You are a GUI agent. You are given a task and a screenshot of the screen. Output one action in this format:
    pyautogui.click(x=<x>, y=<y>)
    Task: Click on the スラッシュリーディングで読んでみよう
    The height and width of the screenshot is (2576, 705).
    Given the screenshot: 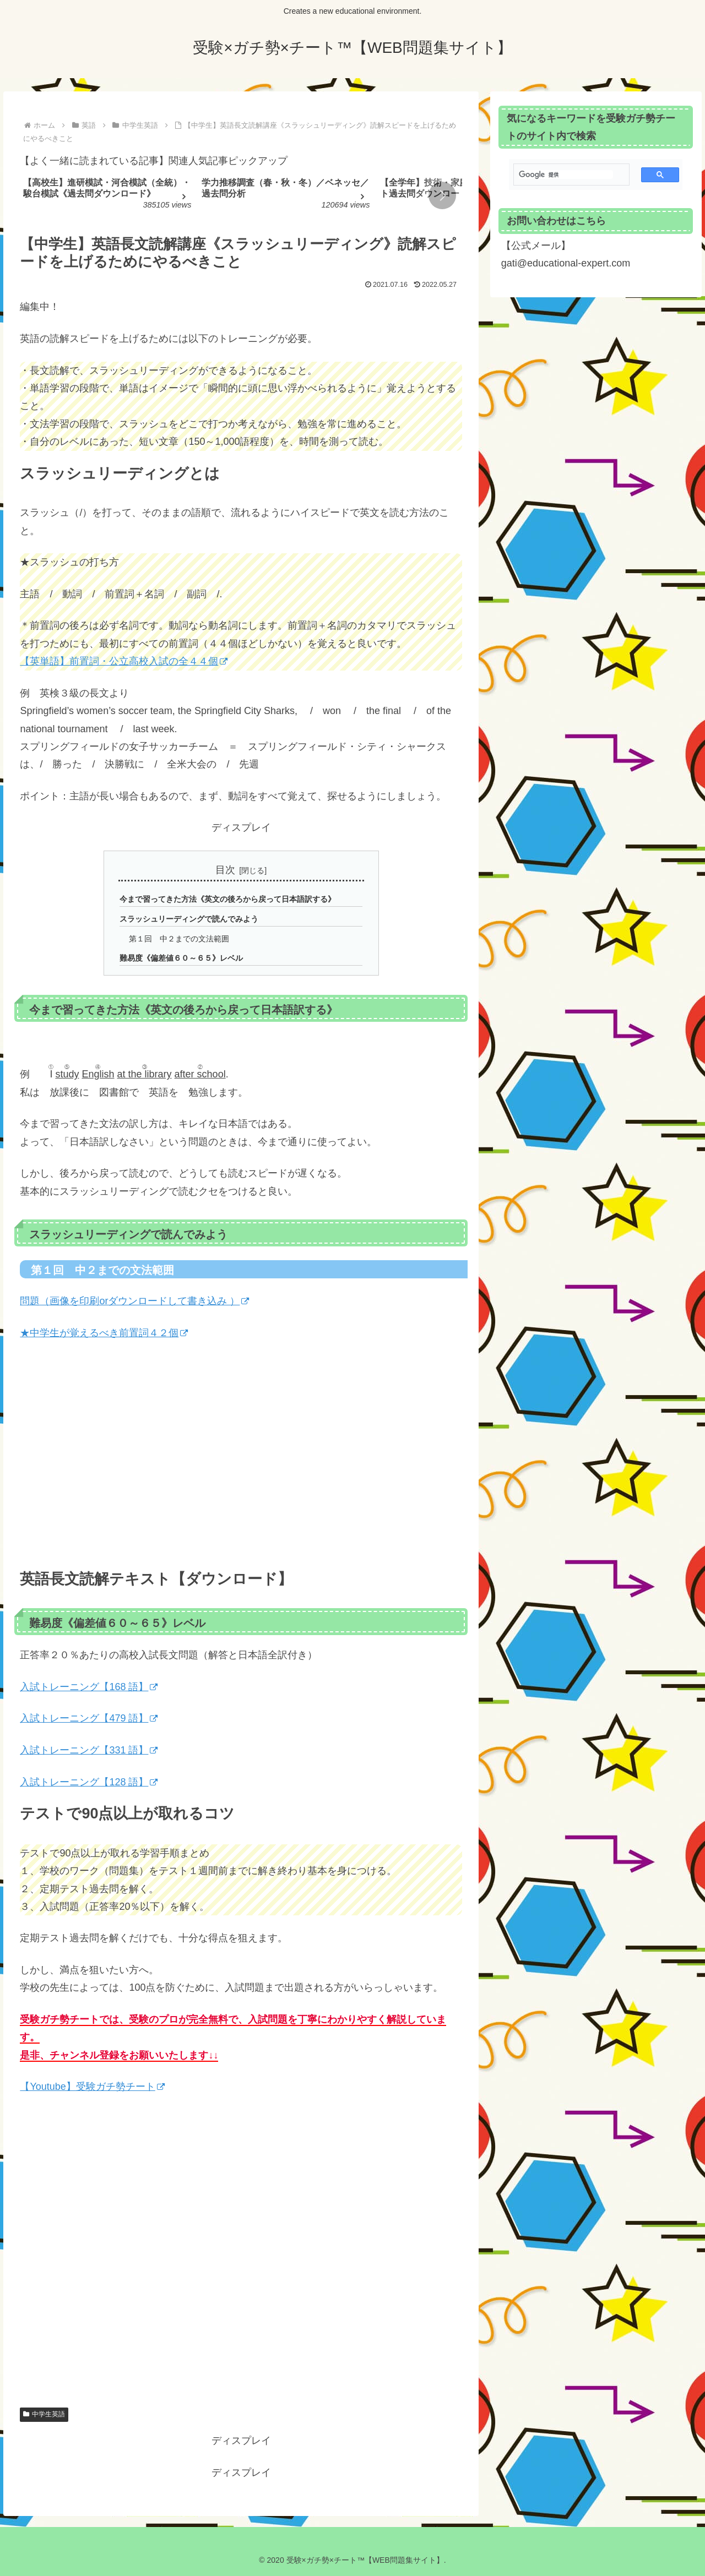 What is the action you would take?
    pyautogui.click(x=189, y=918)
    